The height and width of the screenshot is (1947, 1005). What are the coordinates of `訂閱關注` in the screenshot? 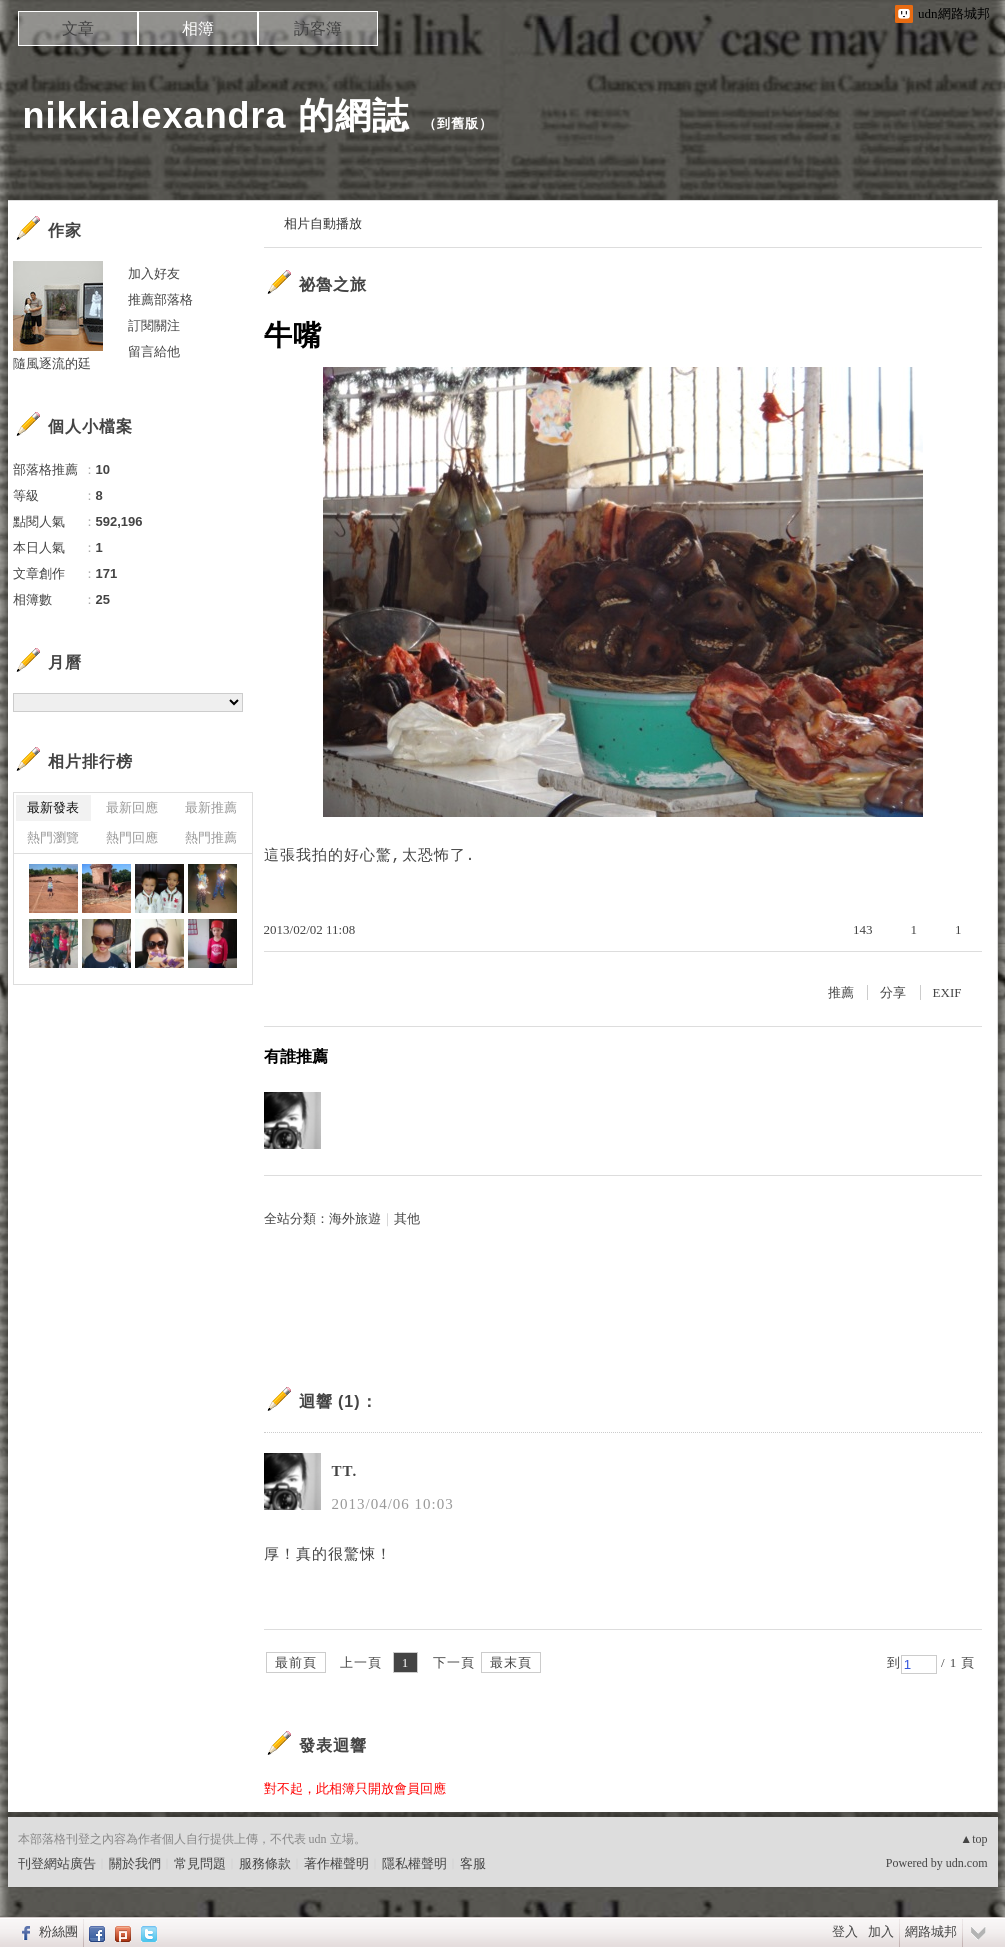 It's located at (154, 325).